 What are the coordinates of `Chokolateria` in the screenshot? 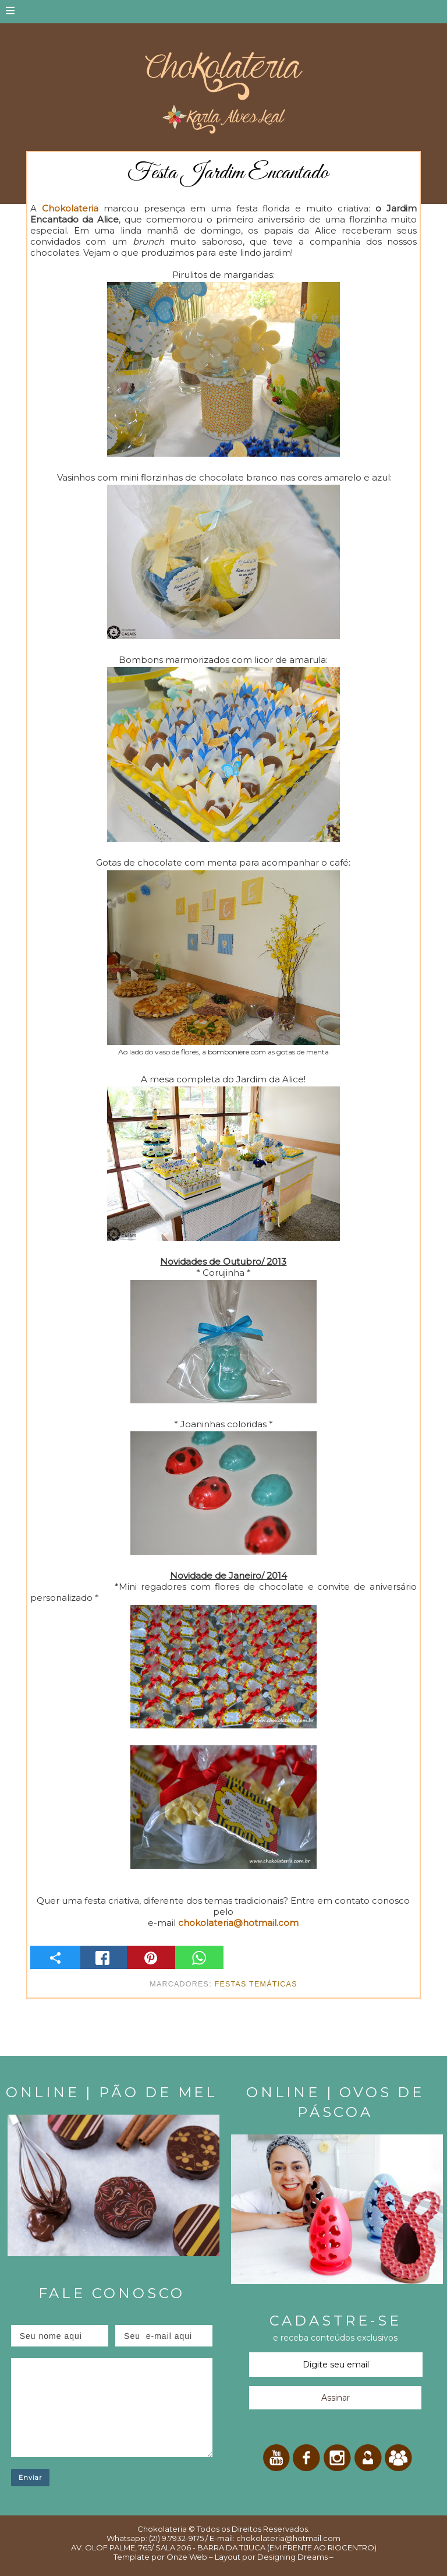 It's located at (162, 2528).